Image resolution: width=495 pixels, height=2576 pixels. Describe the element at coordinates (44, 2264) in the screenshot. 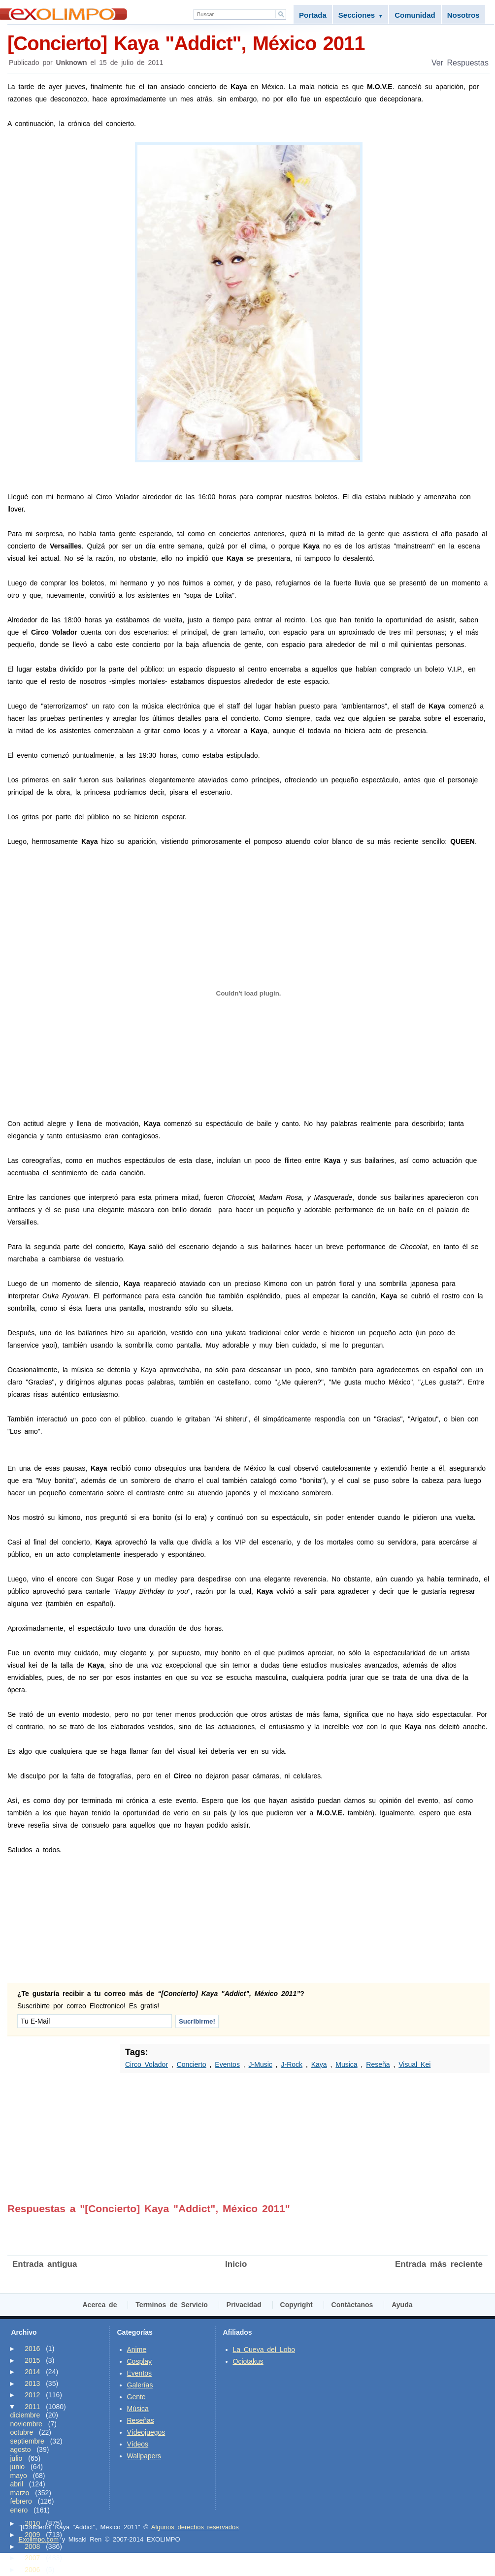

I see `Entrada antigua` at that location.